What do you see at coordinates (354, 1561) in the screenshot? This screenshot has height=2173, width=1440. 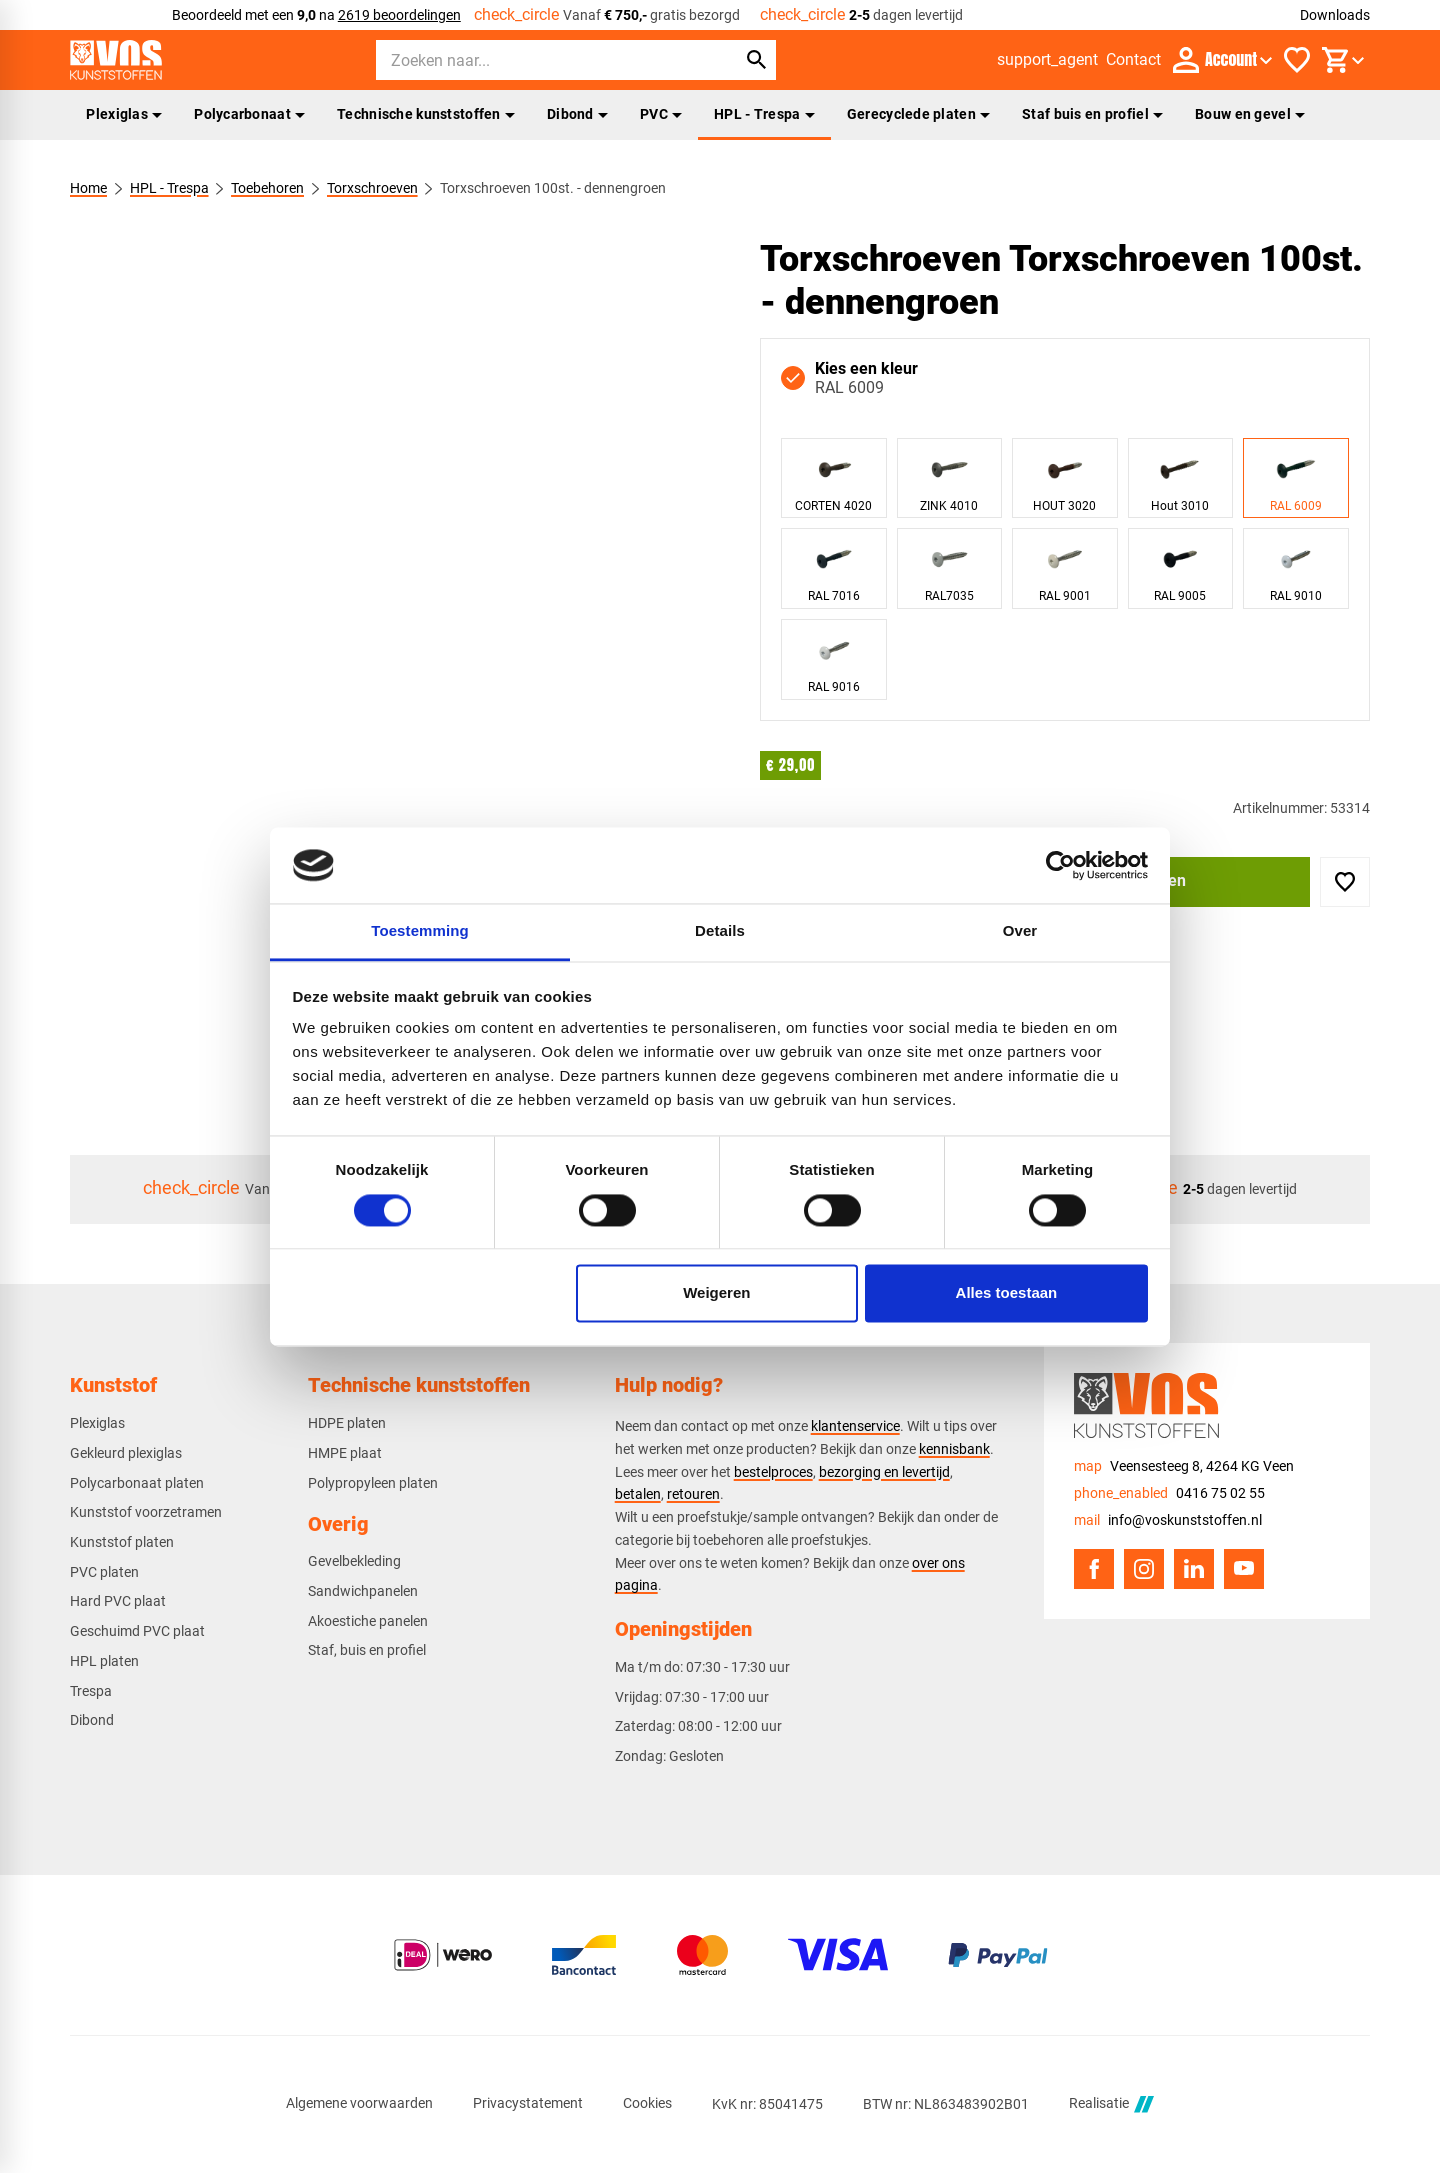 I see `Gevelbekleding` at bounding box center [354, 1561].